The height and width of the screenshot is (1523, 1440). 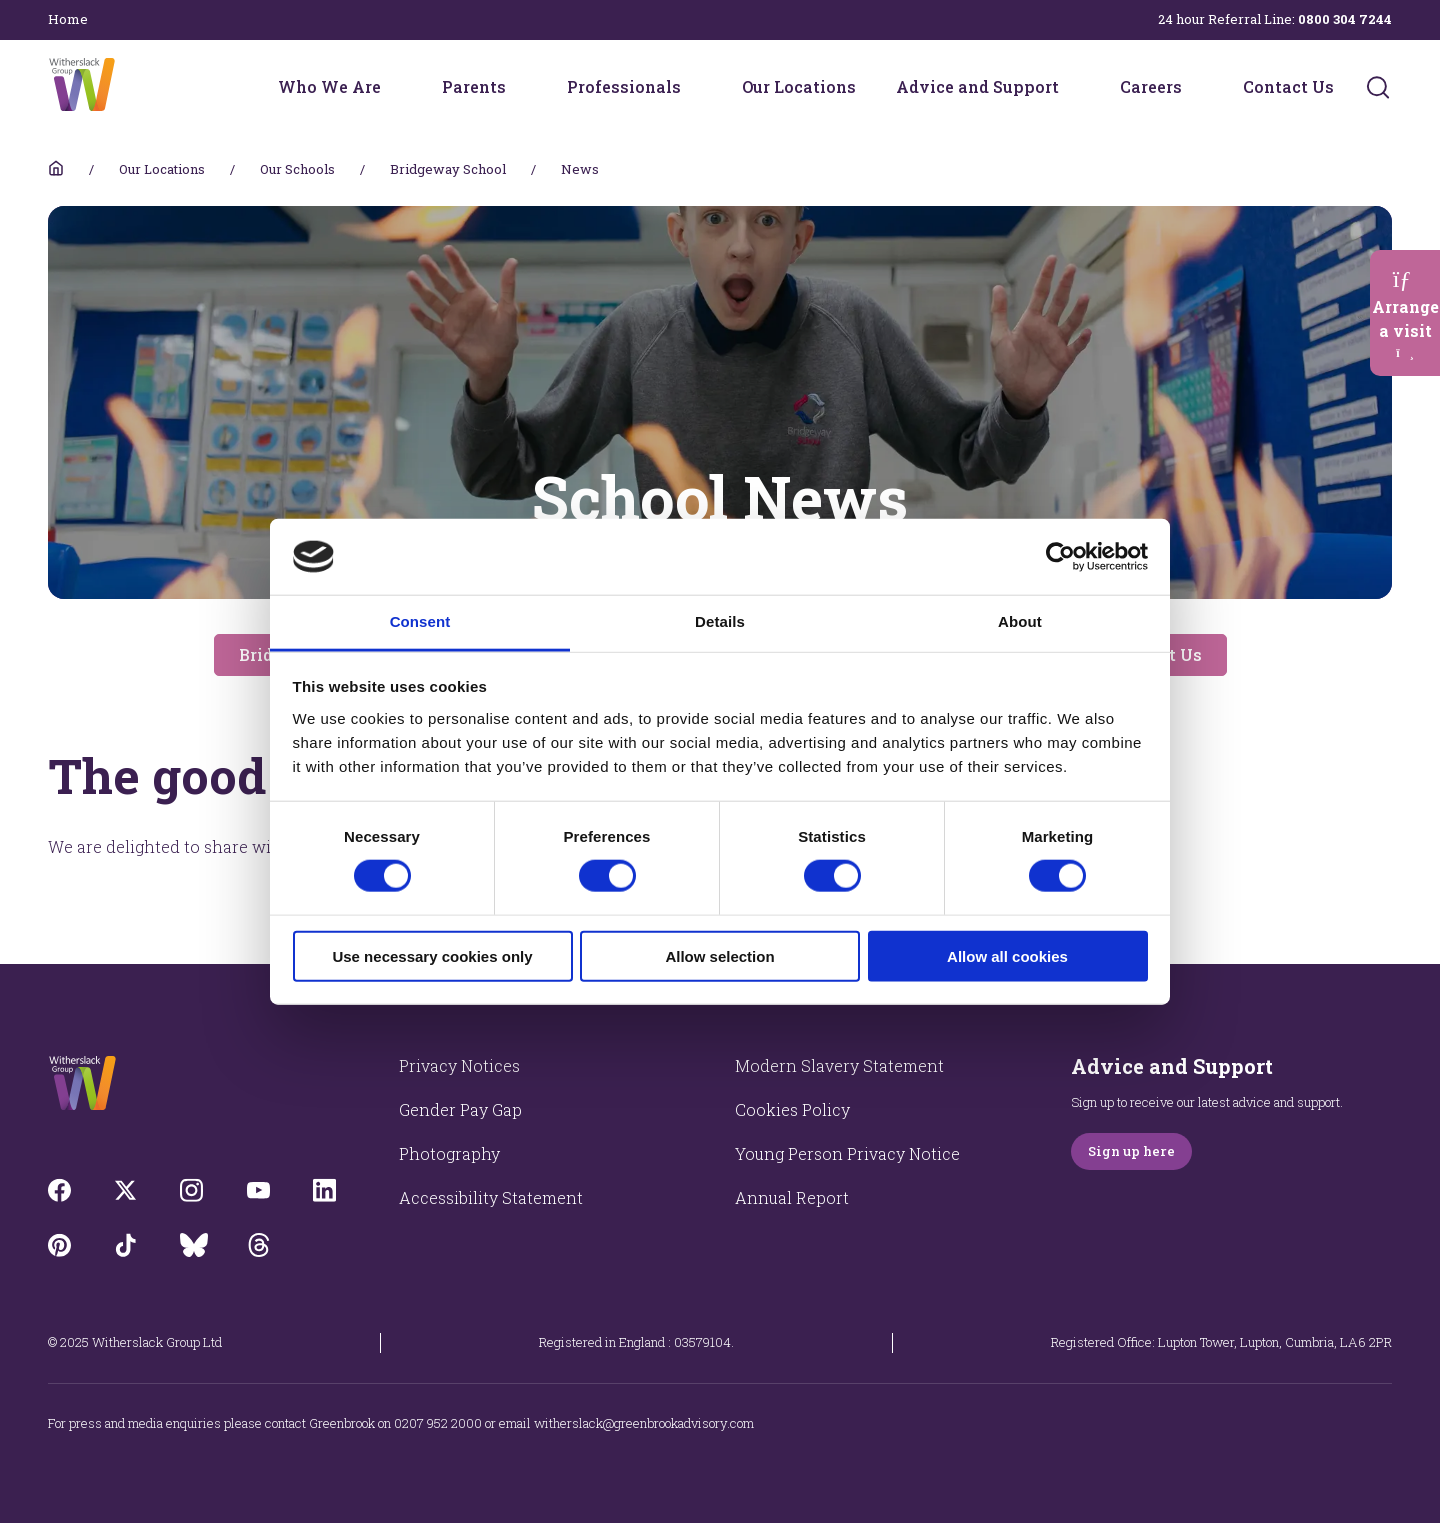 I want to click on Contact Us, so click(x=1288, y=86).